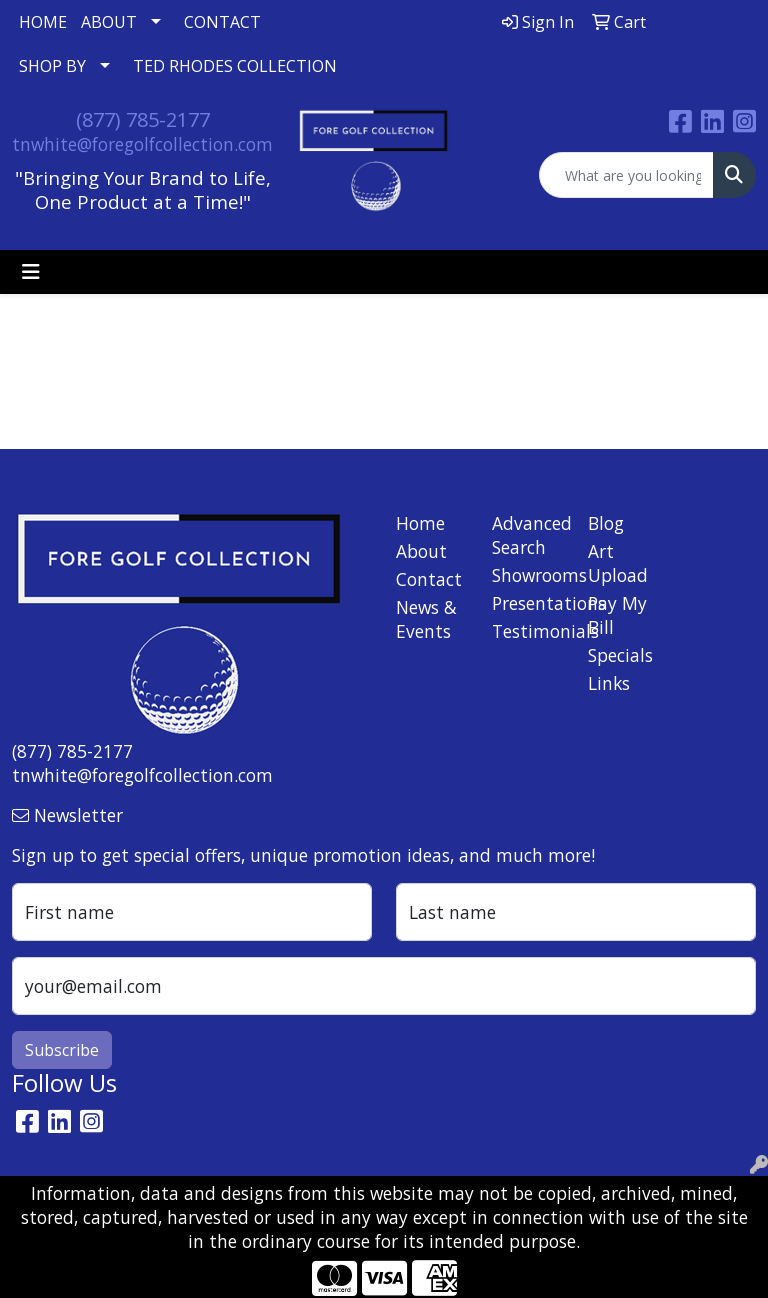  What do you see at coordinates (609, 683) in the screenshot?
I see `Links` at bounding box center [609, 683].